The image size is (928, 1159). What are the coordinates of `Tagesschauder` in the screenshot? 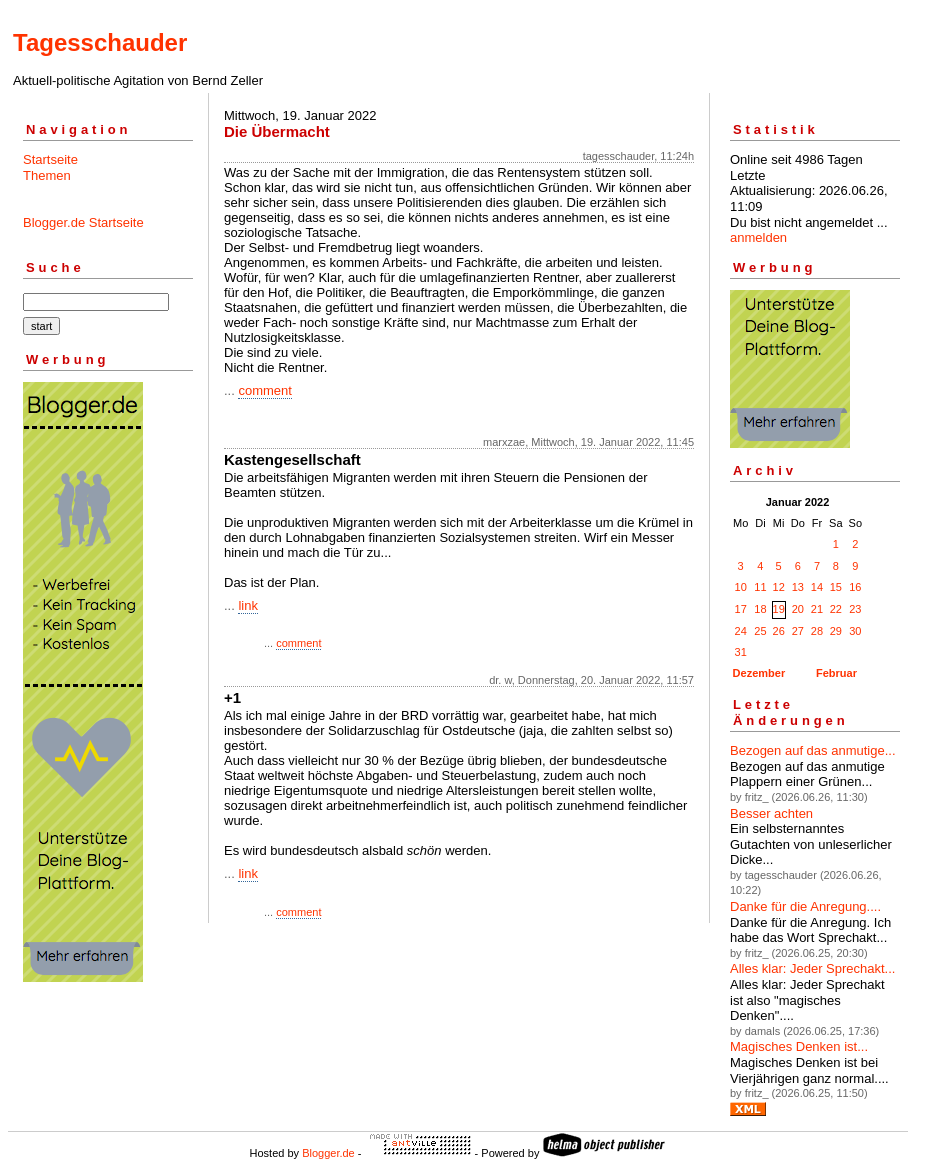 It's located at (100, 42).